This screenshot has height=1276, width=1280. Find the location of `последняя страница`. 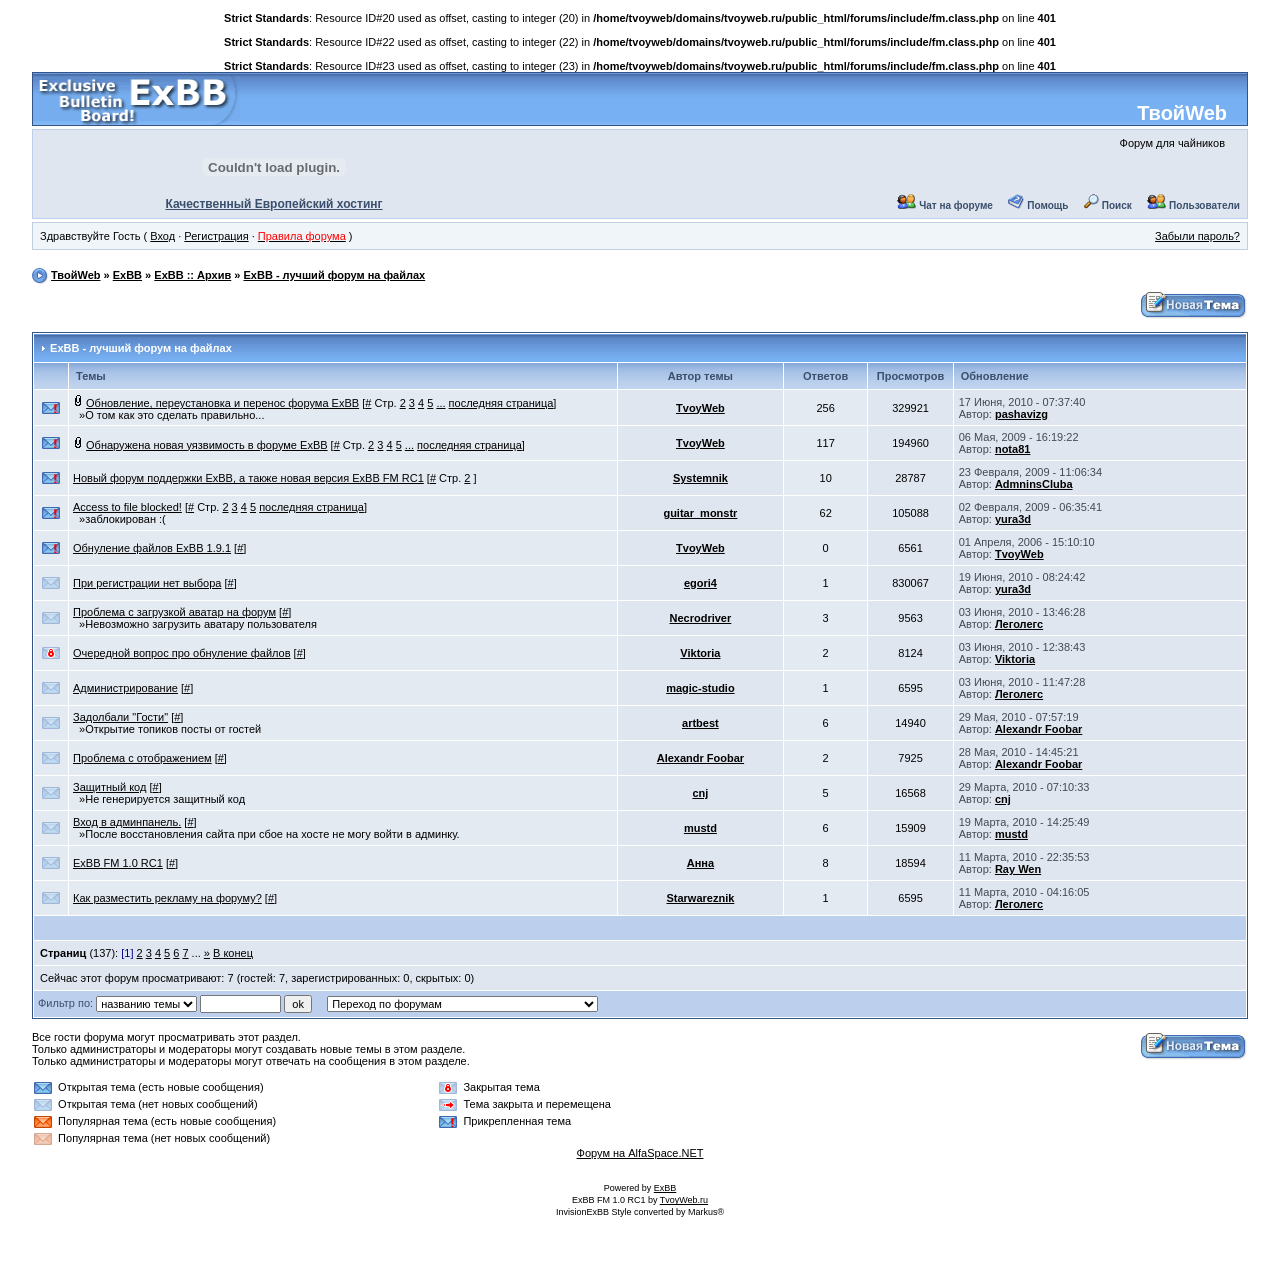

последняя страница is located at coordinates (501, 403).